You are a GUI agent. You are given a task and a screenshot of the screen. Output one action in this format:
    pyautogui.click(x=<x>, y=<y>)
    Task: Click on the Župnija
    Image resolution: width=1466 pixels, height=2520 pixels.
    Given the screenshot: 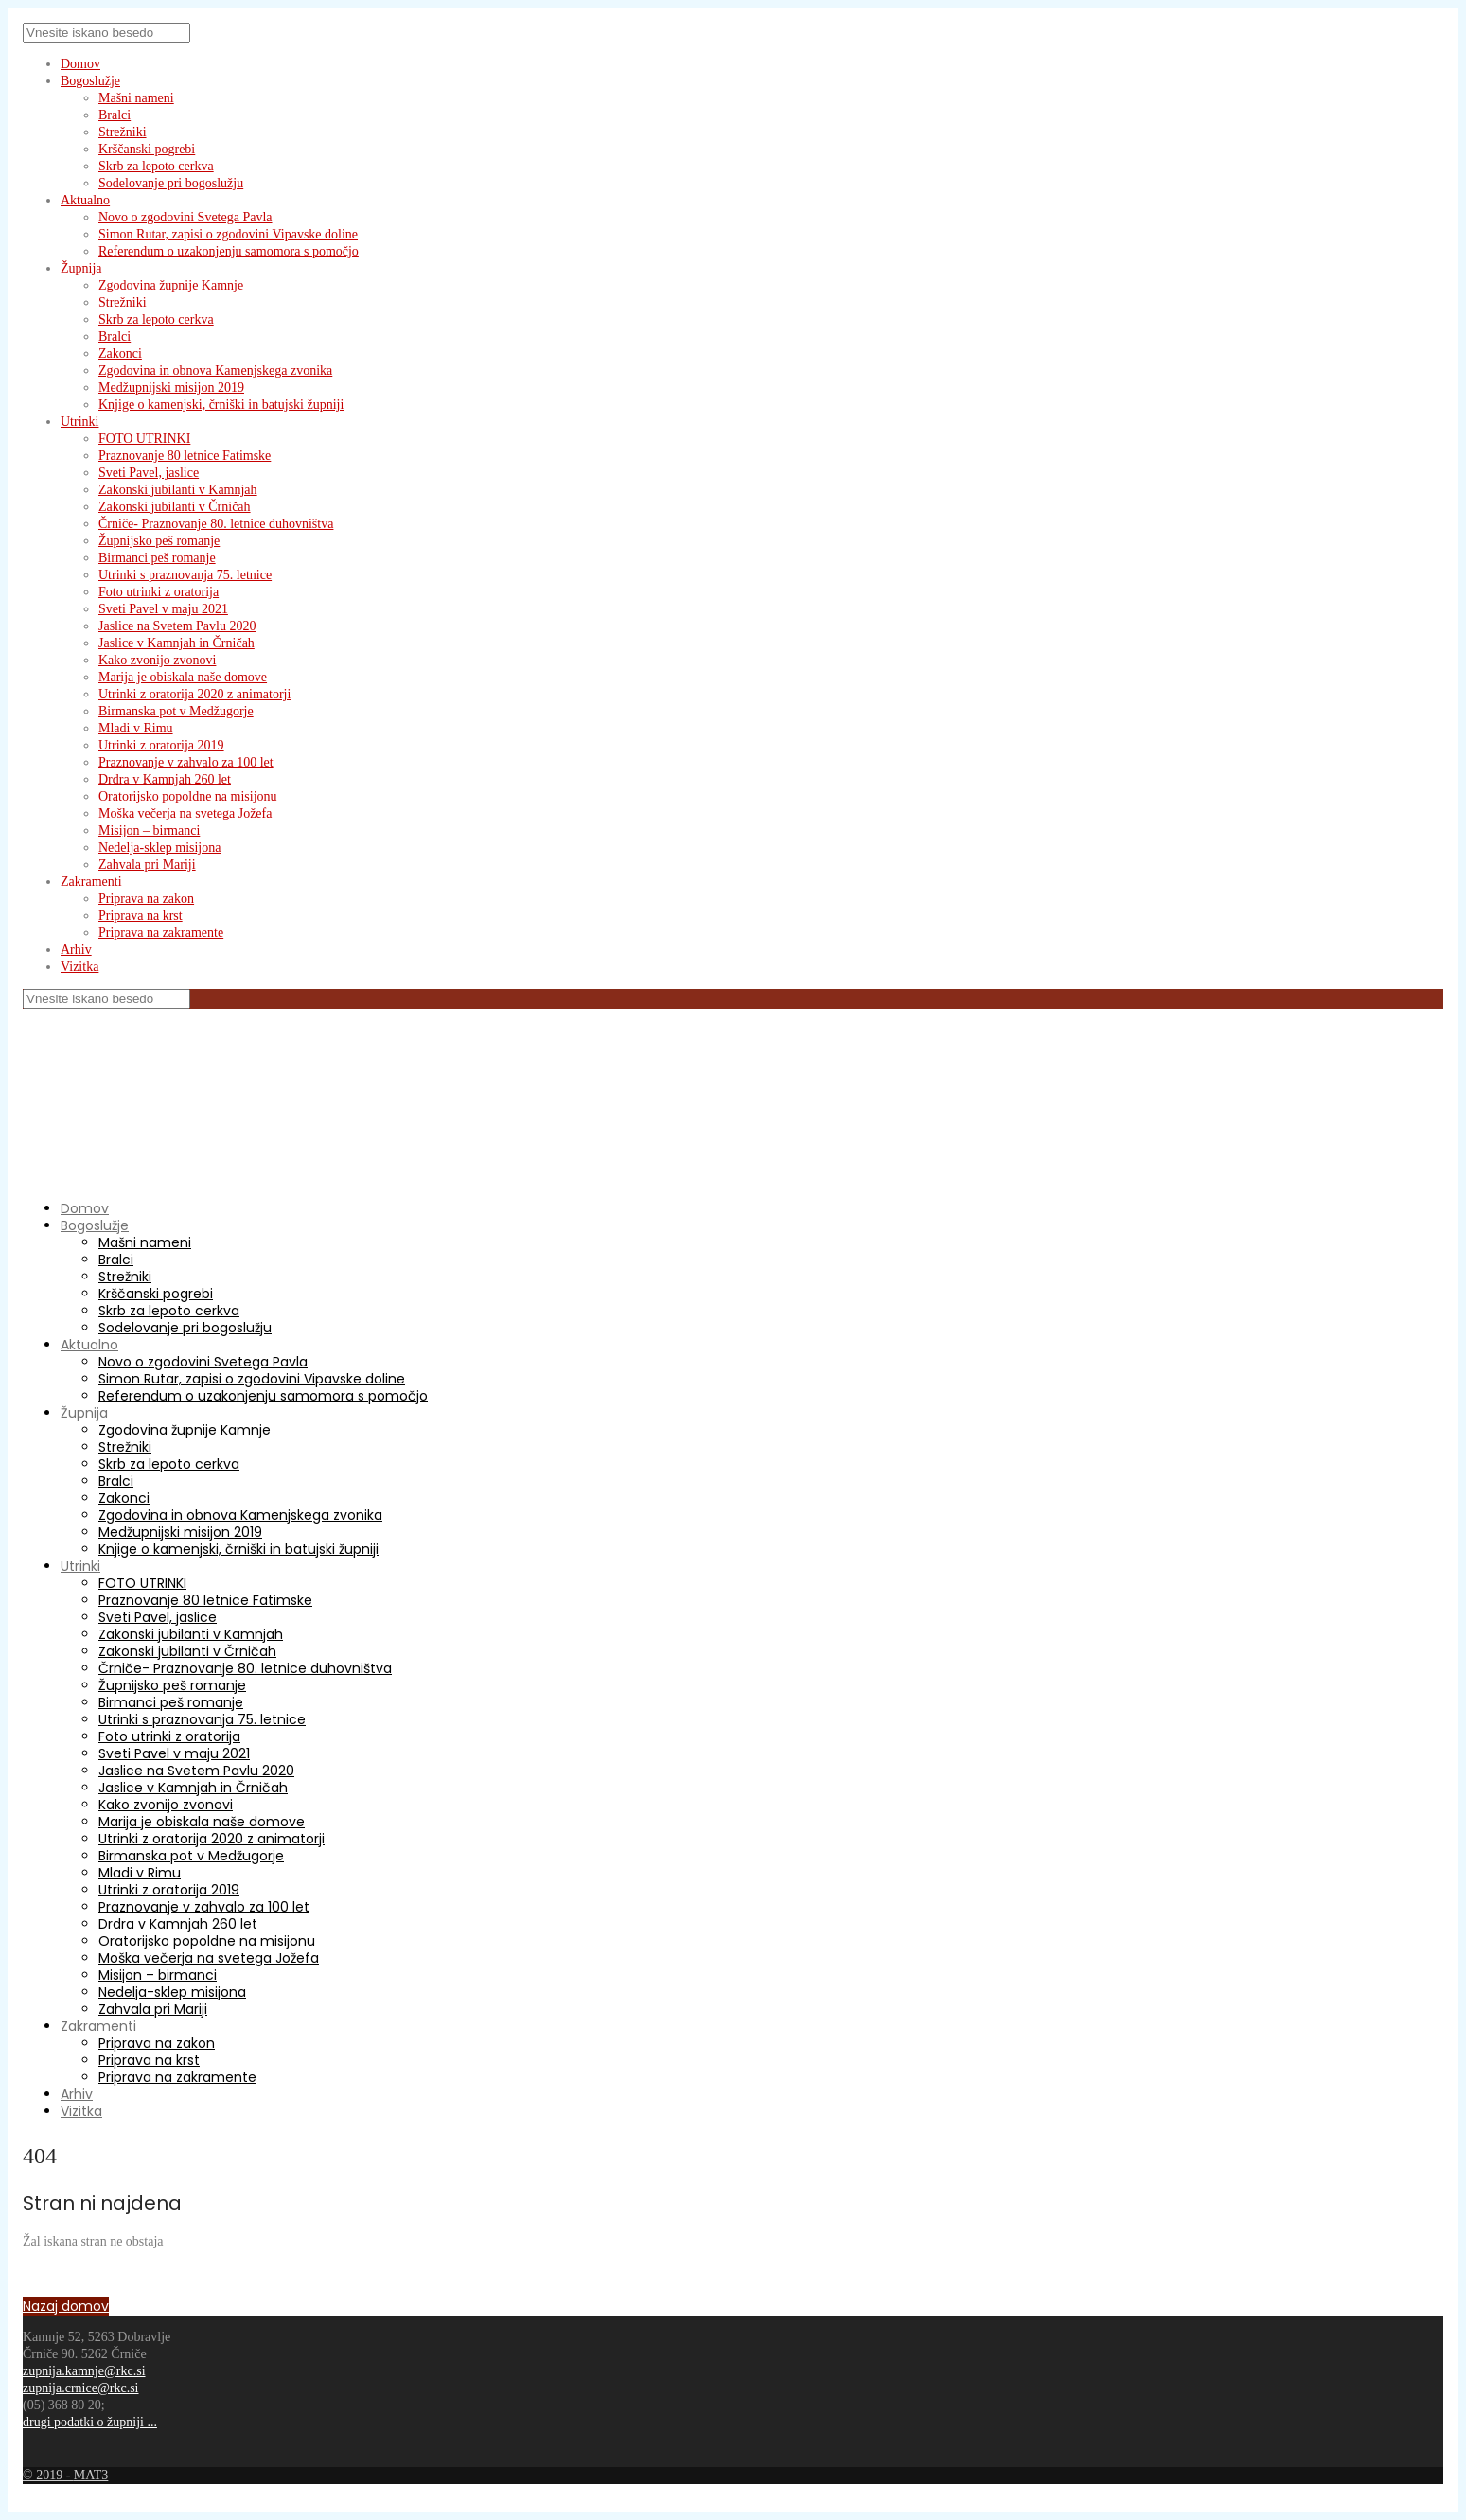 What is the action you would take?
    pyautogui.click(x=81, y=268)
    